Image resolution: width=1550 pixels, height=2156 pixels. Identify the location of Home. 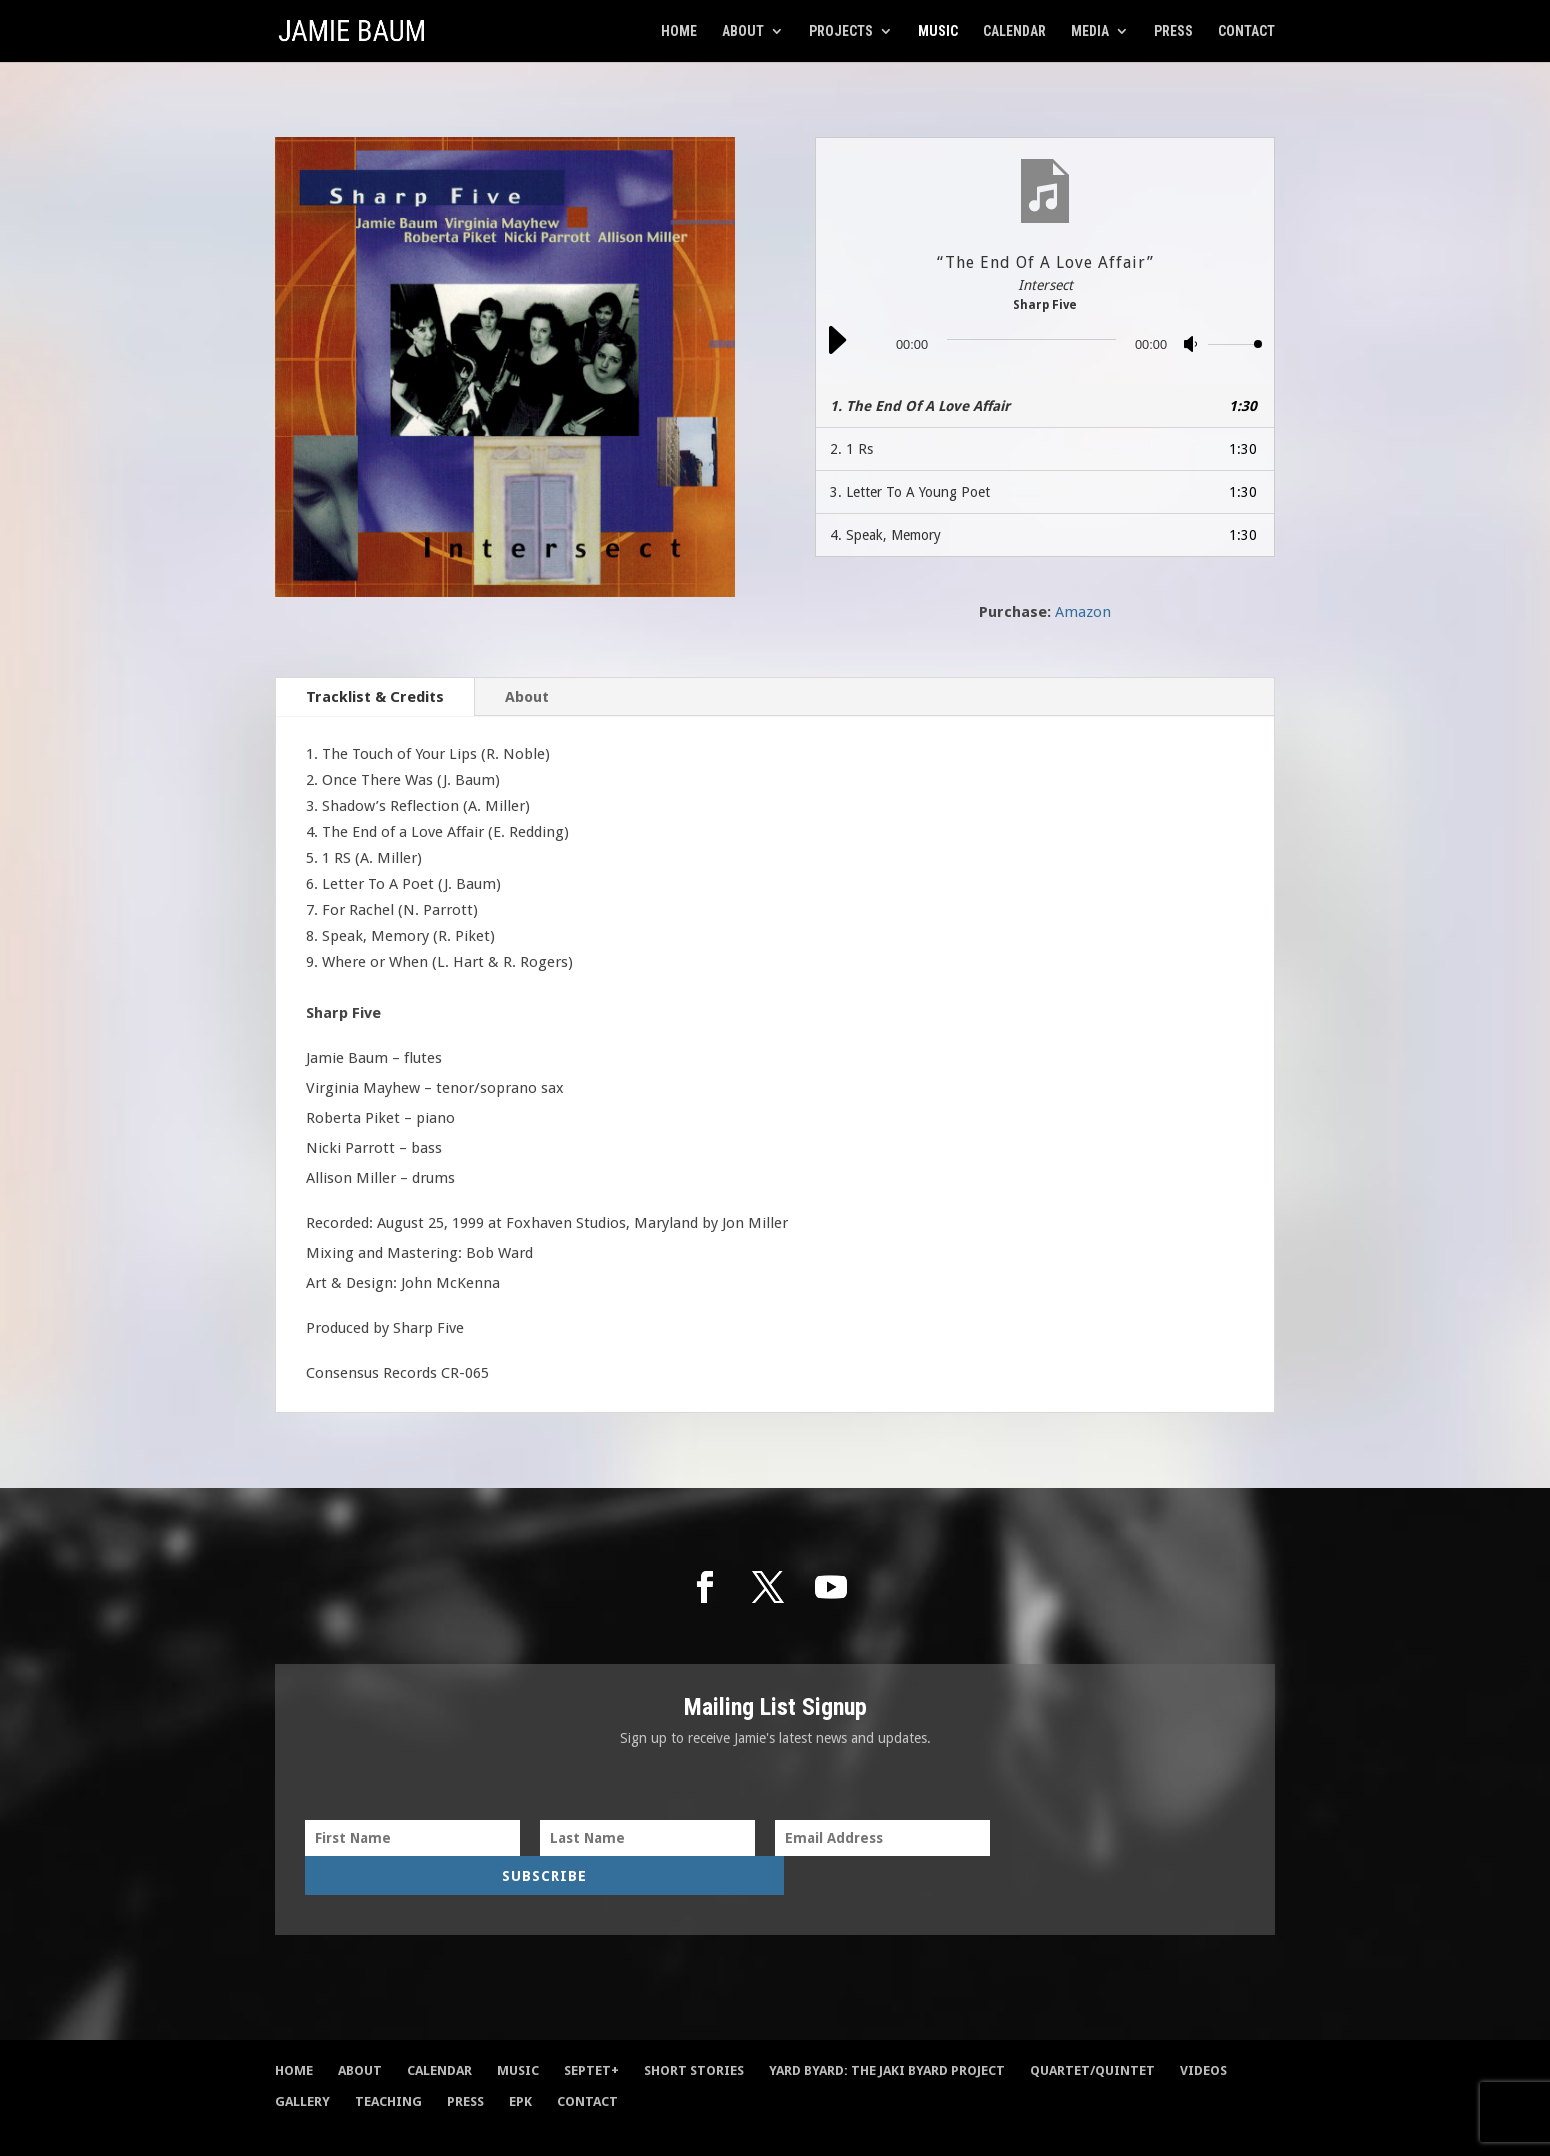
(679, 31).